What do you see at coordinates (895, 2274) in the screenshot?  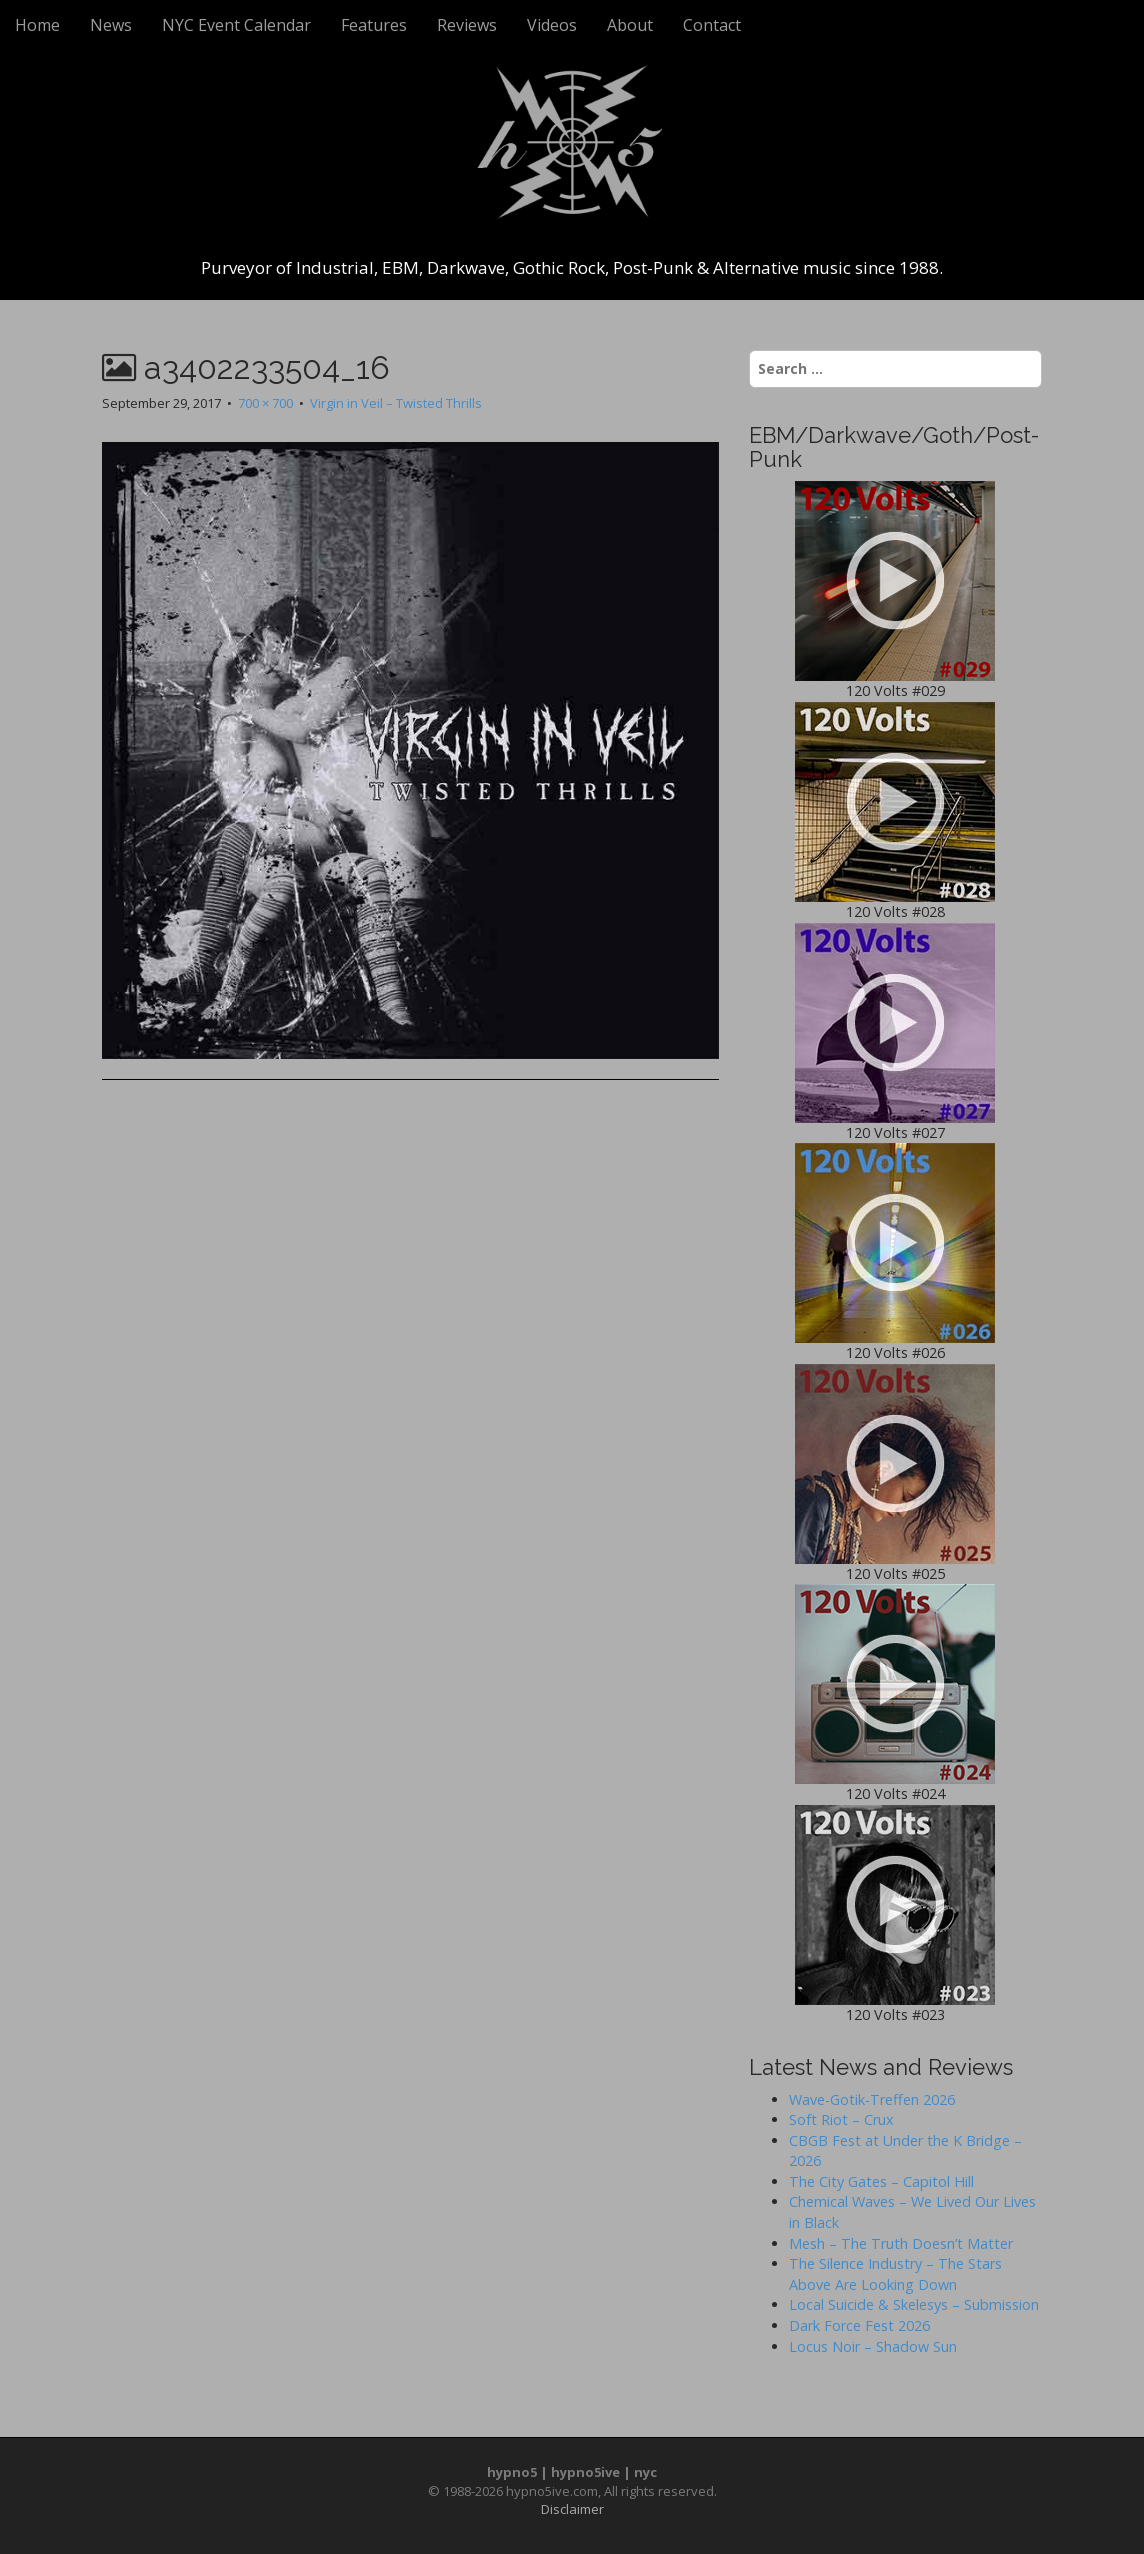 I see `The Silence Industry – The Stars Above Are Looking Down` at bounding box center [895, 2274].